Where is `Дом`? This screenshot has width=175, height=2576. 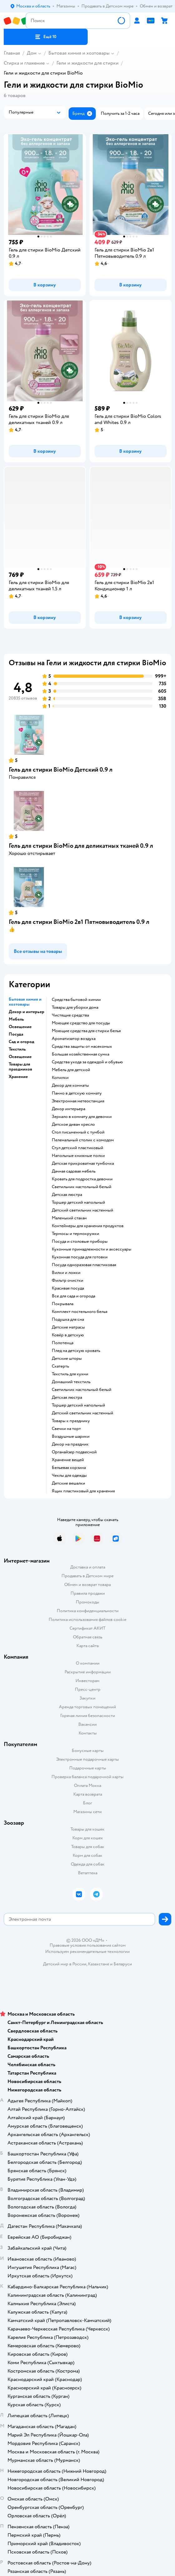
Дом is located at coordinates (31, 53).